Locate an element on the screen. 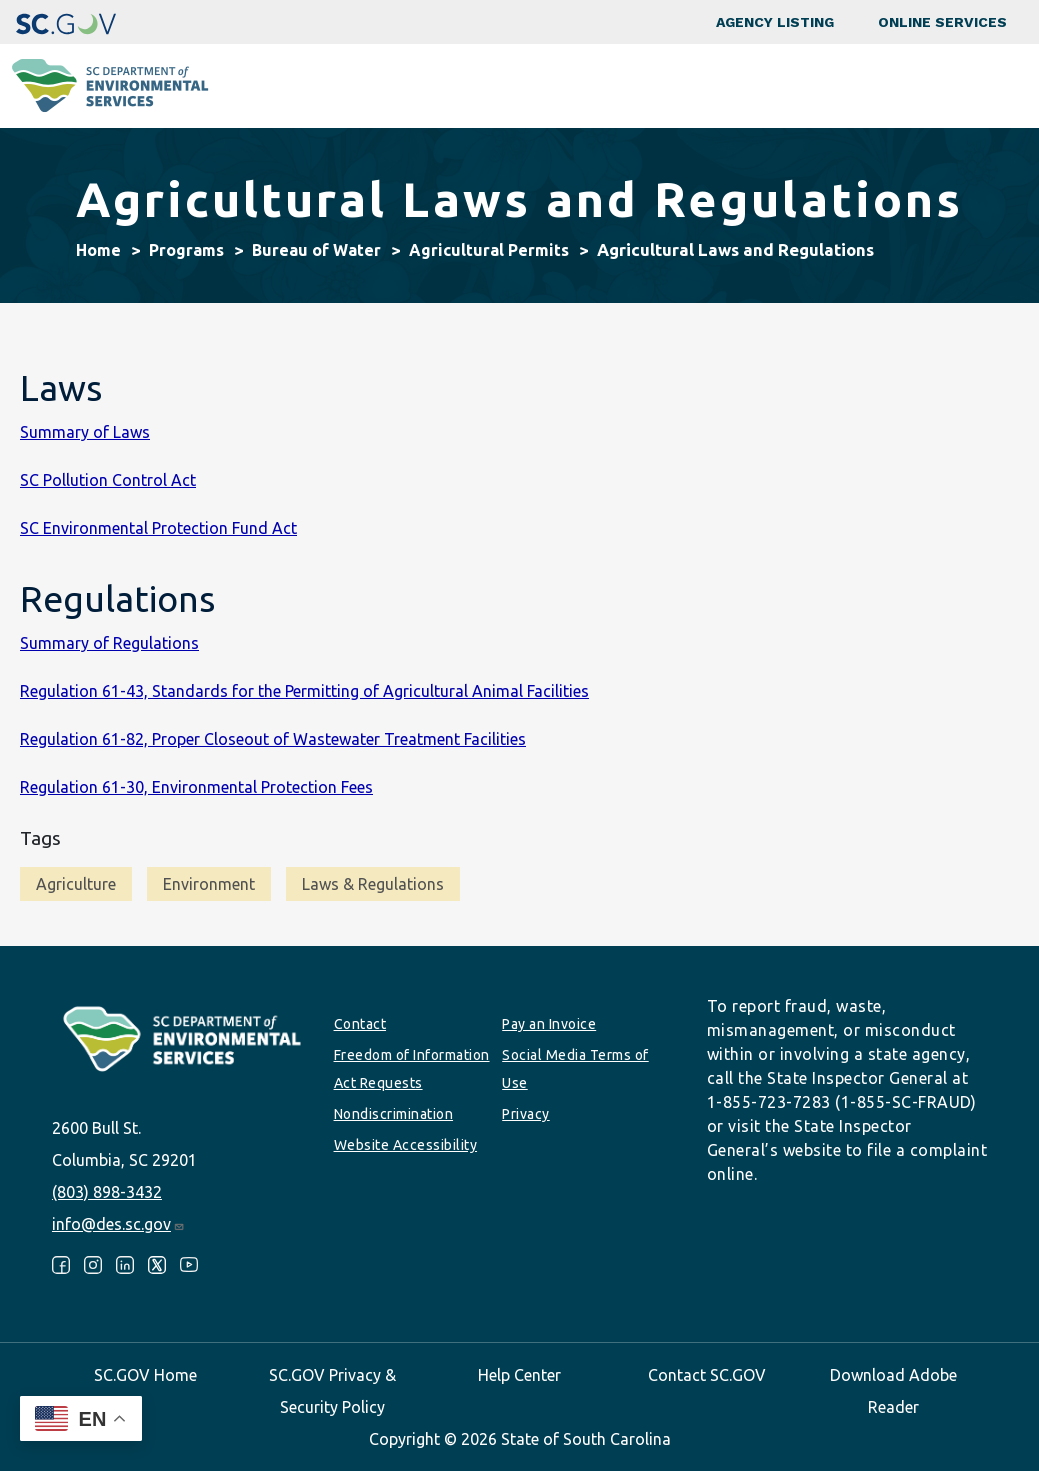 The height and width of the screenshot is (1471, 1039). Youtube is located at coordinates (189, 1265).